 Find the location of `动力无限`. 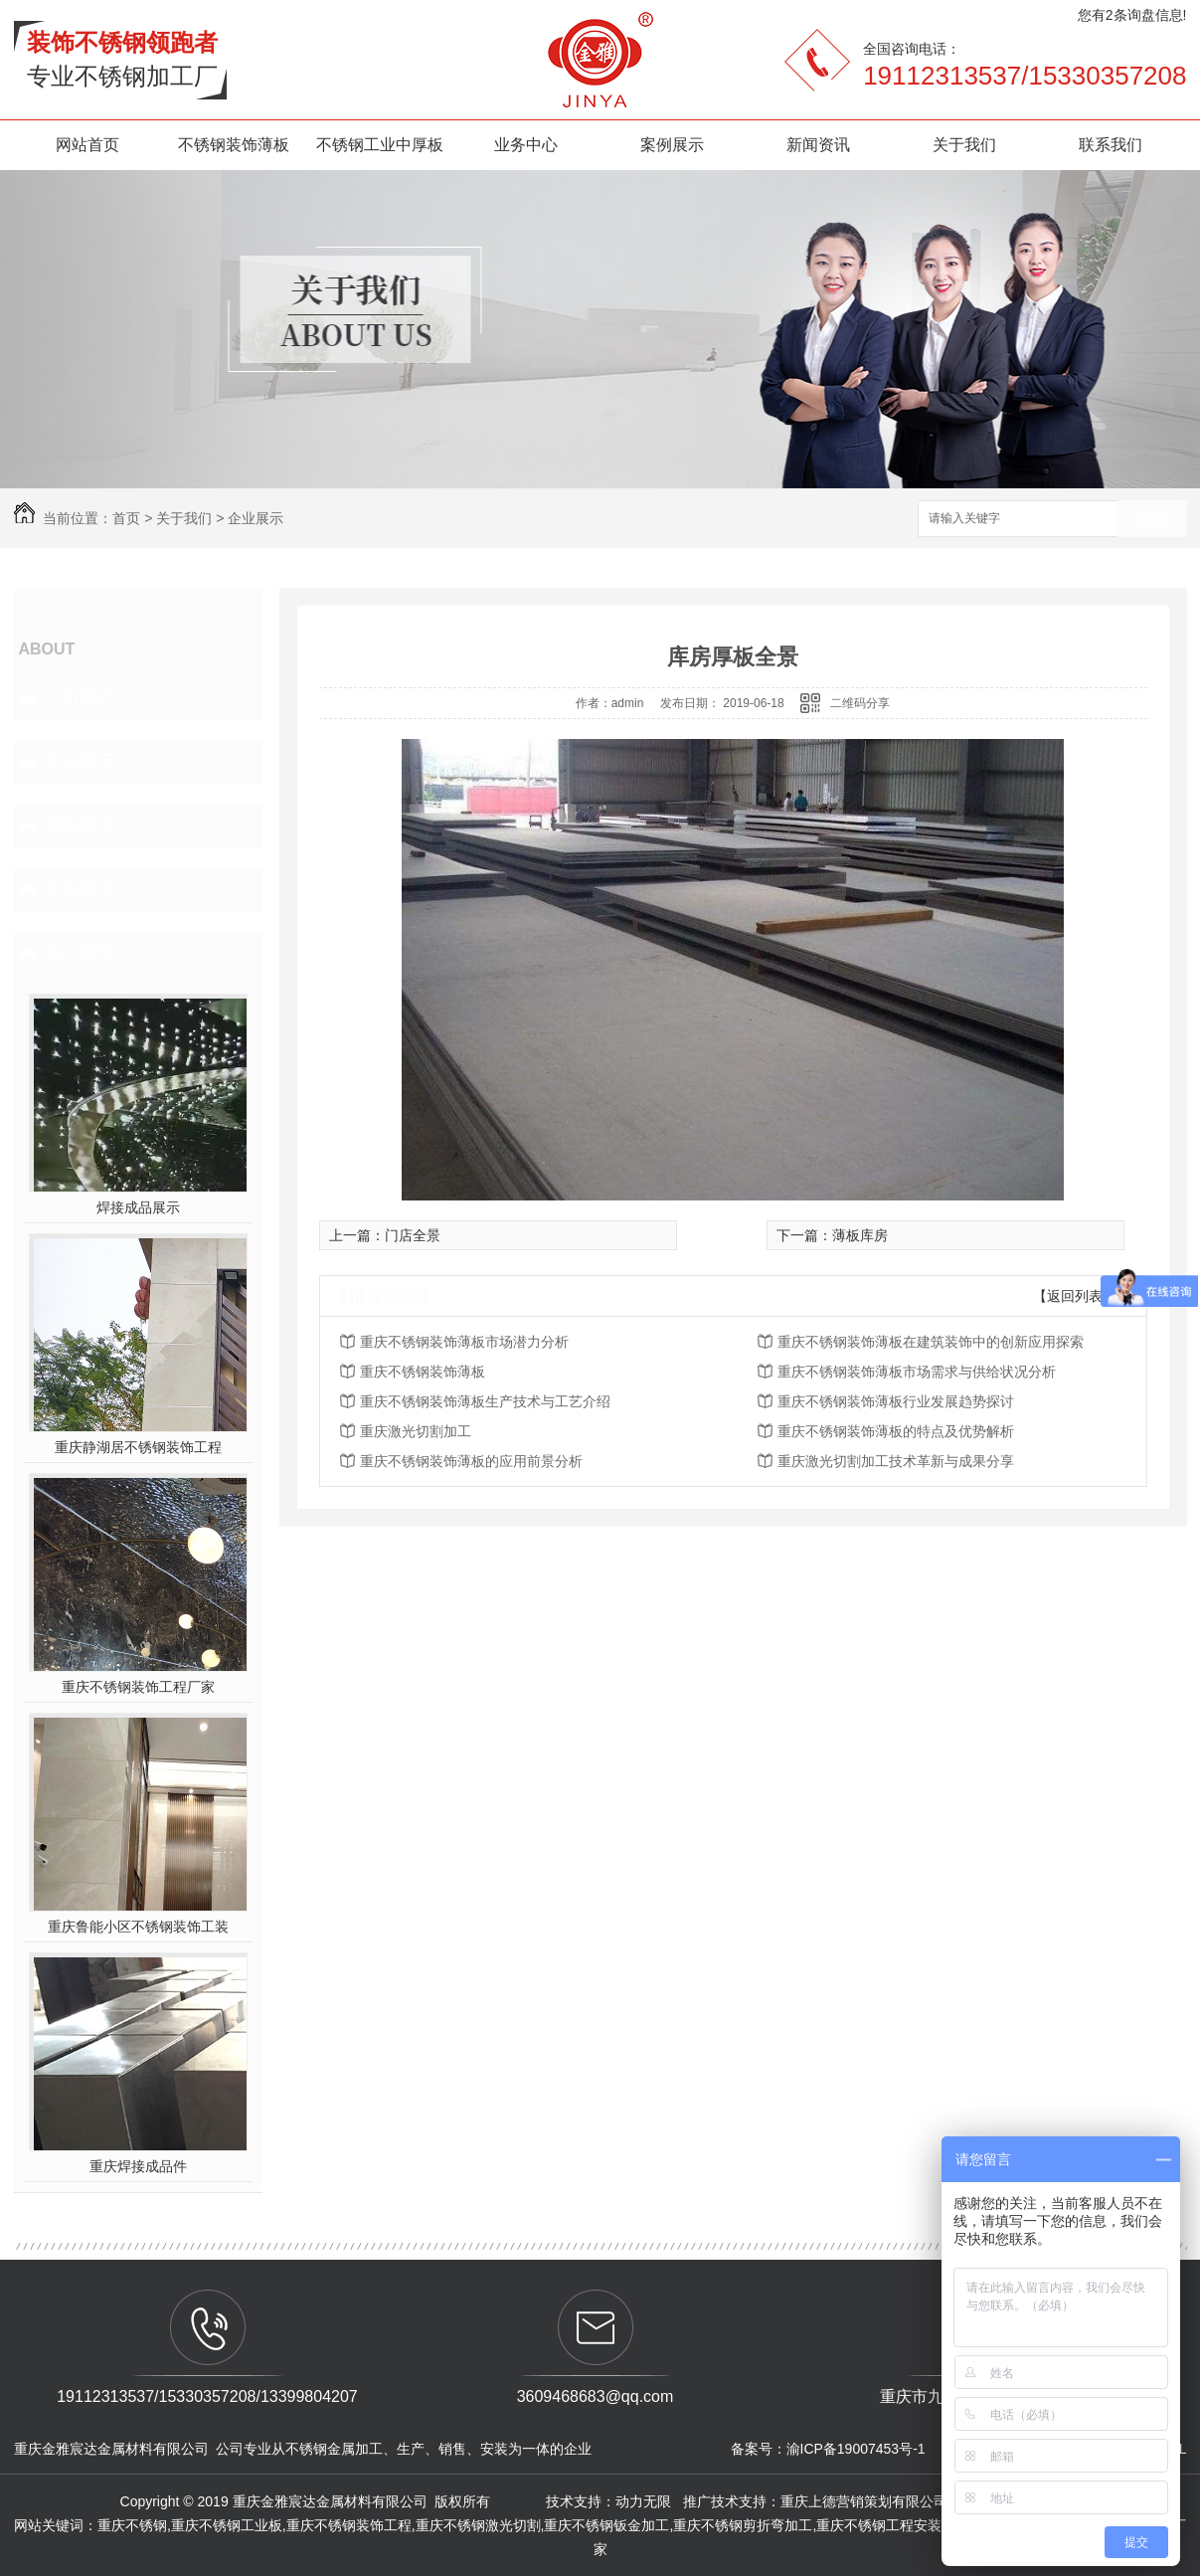

动力无限 is located at coordinates (643, 2501).